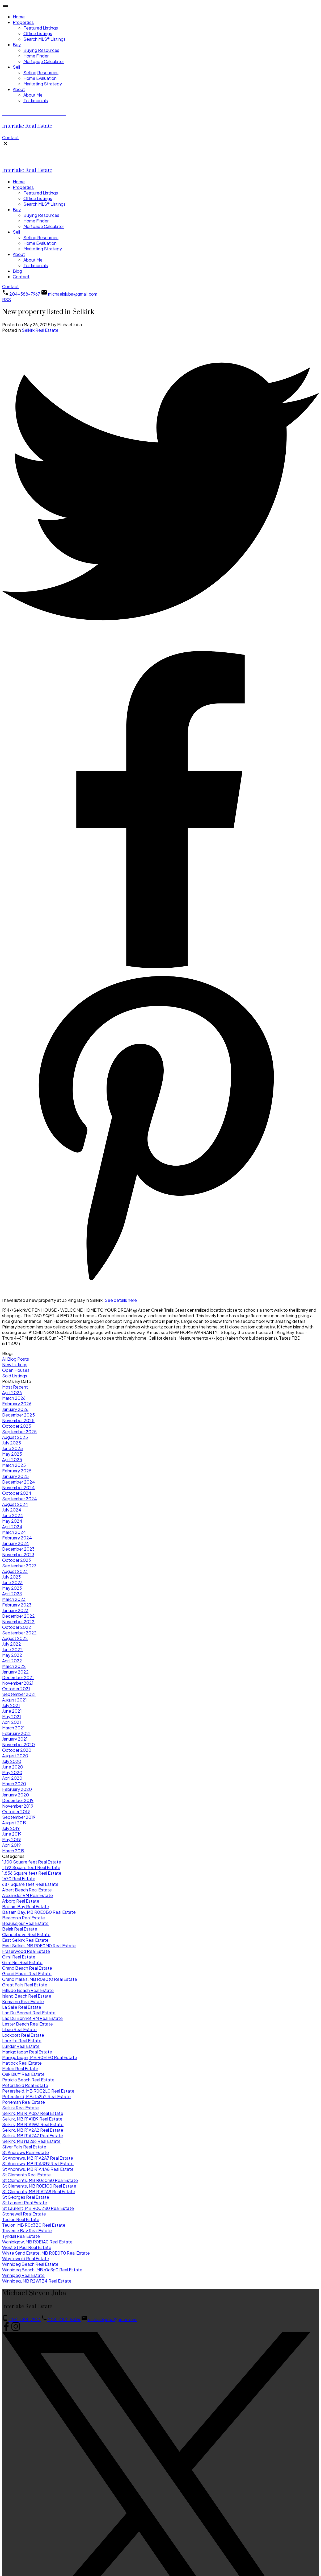 This screenshot has height=2576, width=321. I want to click on July 2022, so click(11, 1644).